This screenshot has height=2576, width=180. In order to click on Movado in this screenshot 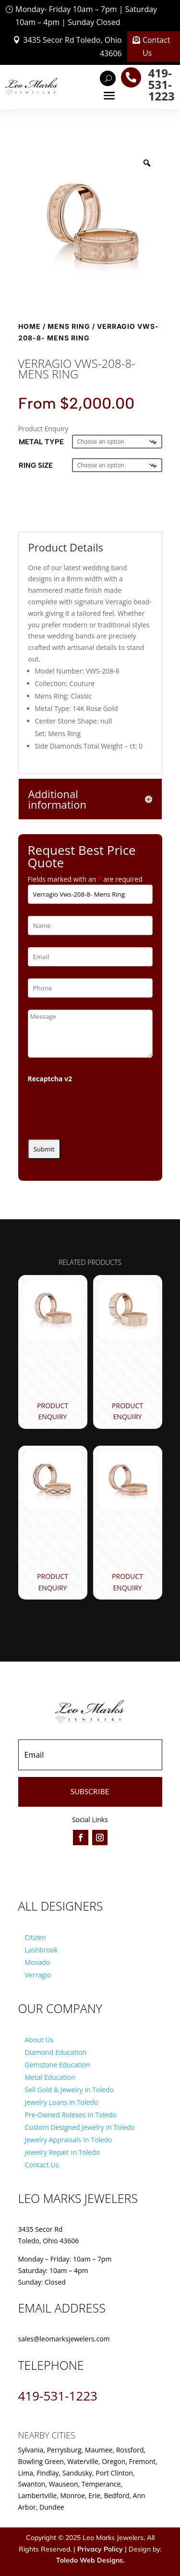, I will do `click(37, 1962)`.